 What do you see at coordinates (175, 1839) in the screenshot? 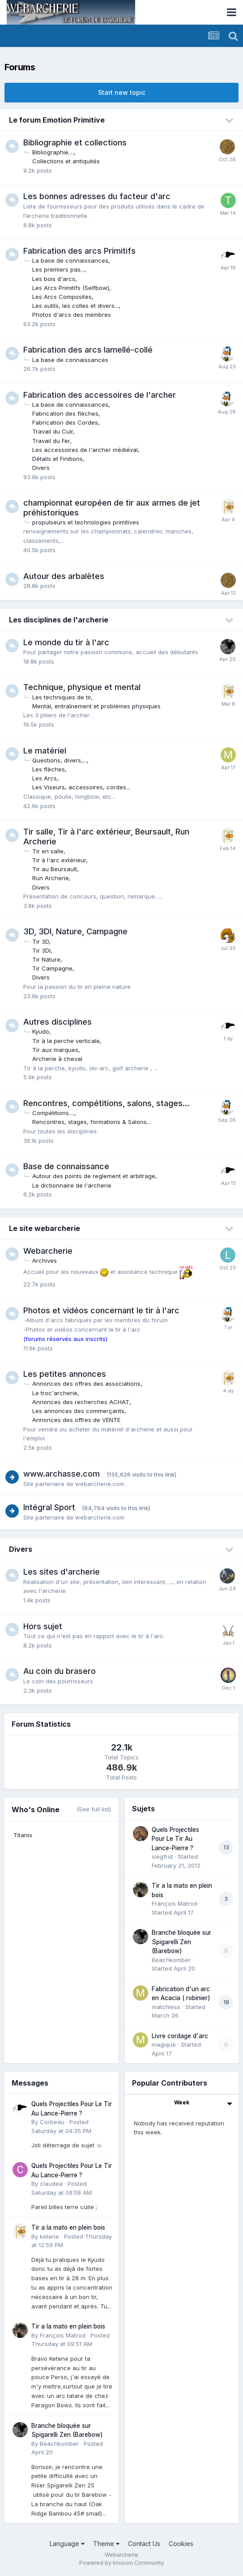
I see `Quels Projectiles Pour Le Tir Au Lance-Pierre ?` at bounding box center [175, 1839].